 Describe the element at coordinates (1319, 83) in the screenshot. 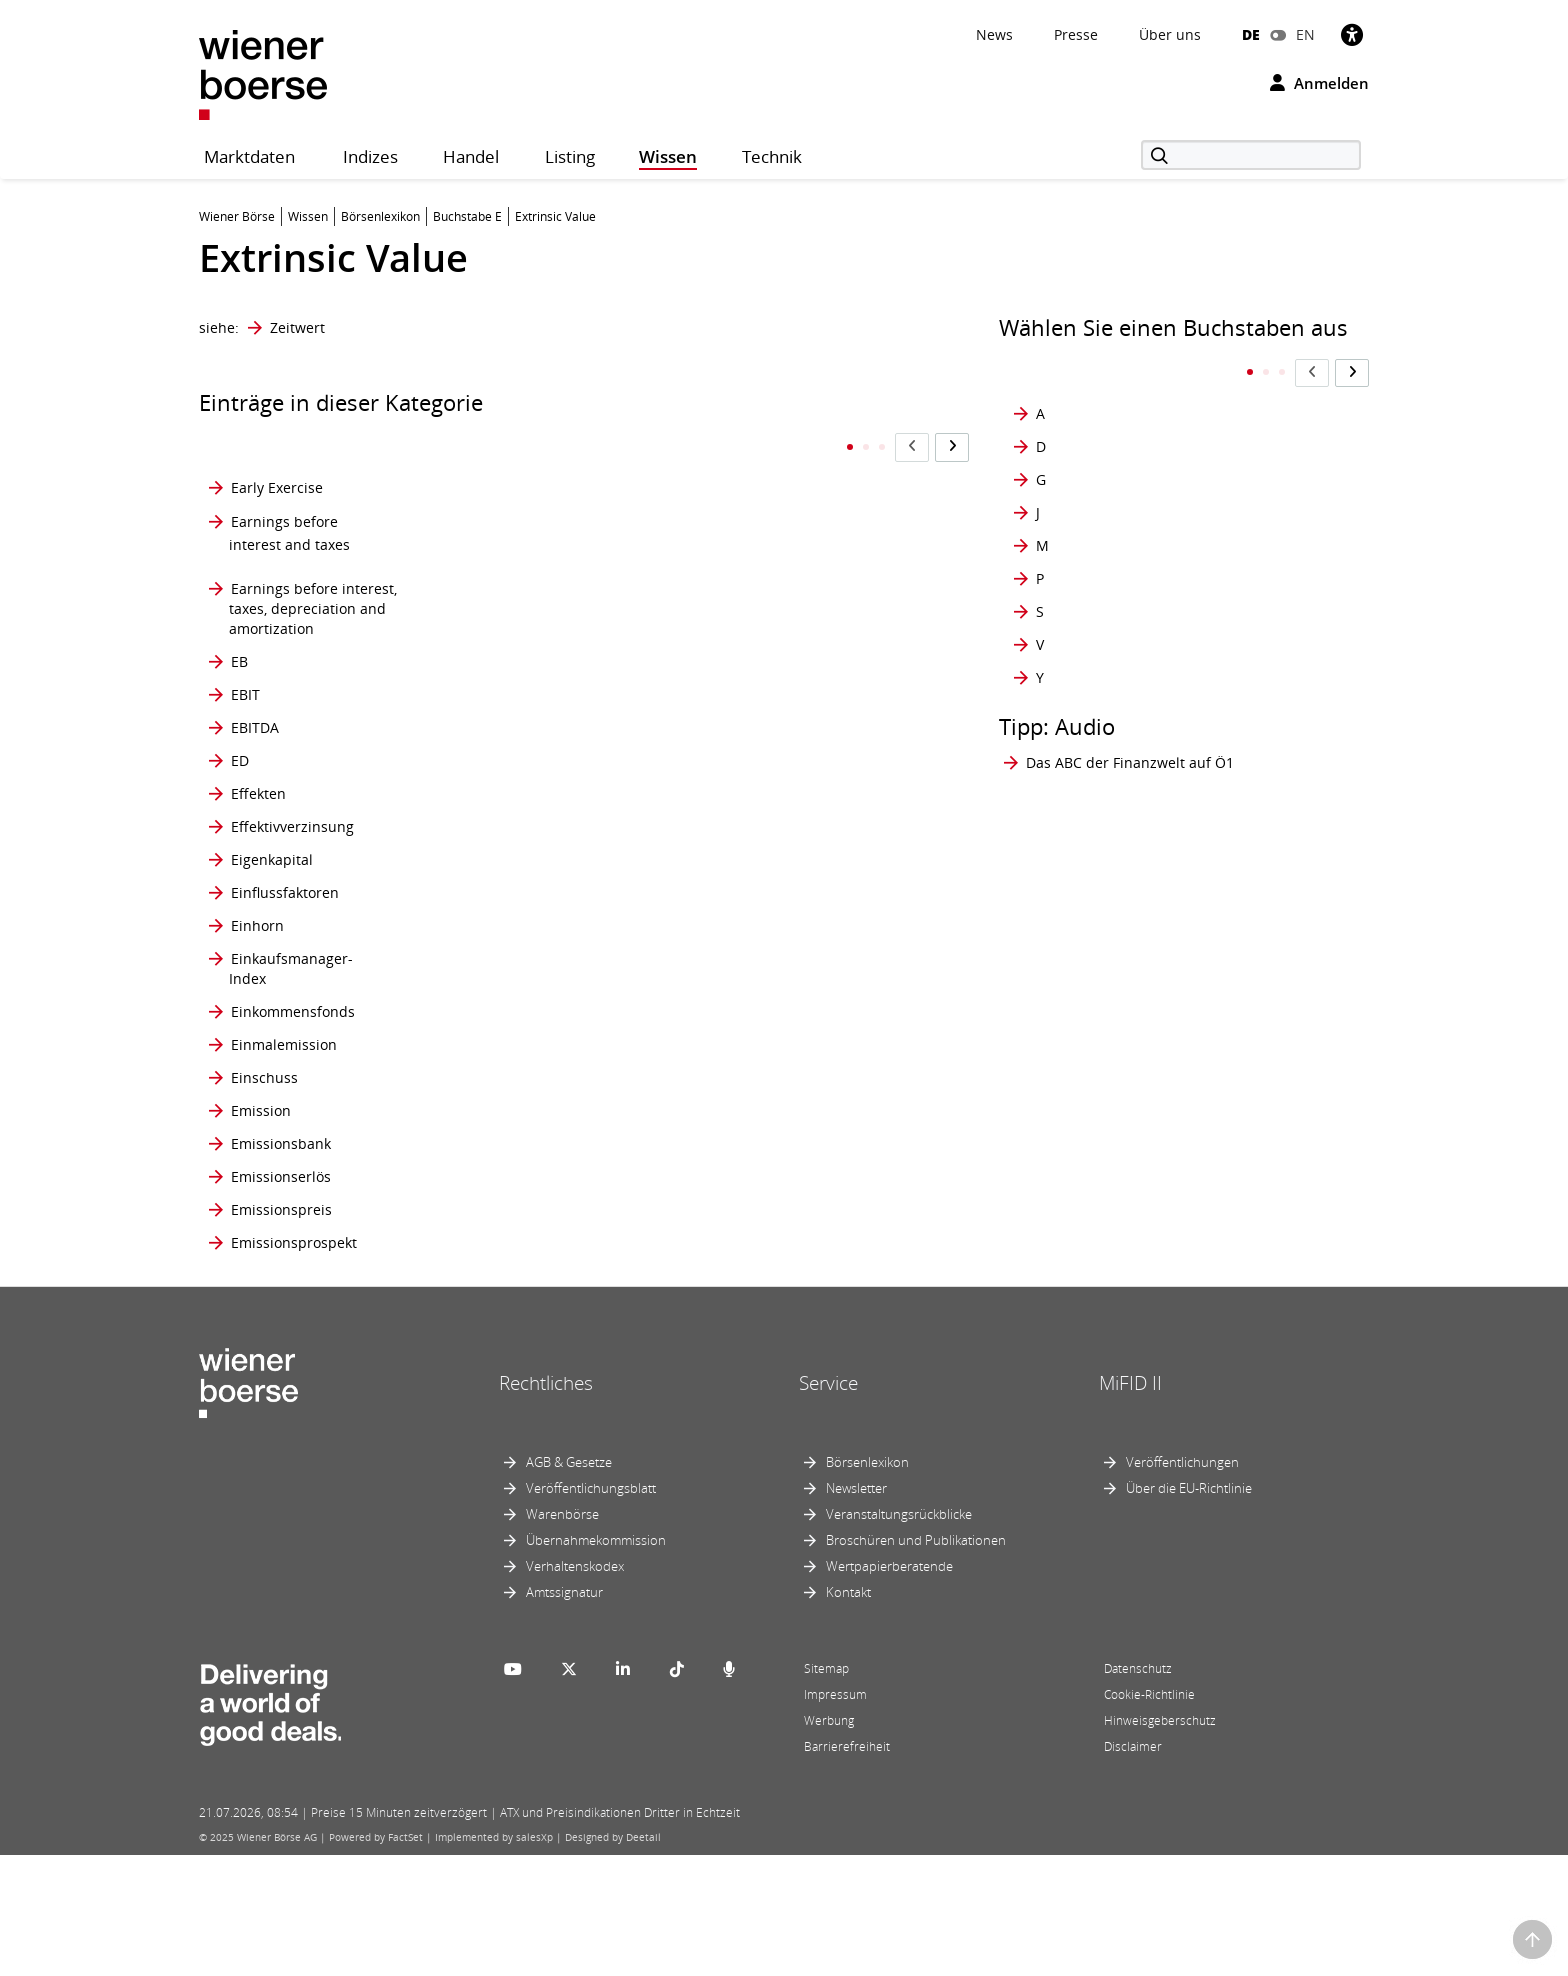

I see `Anmelden` at that location.